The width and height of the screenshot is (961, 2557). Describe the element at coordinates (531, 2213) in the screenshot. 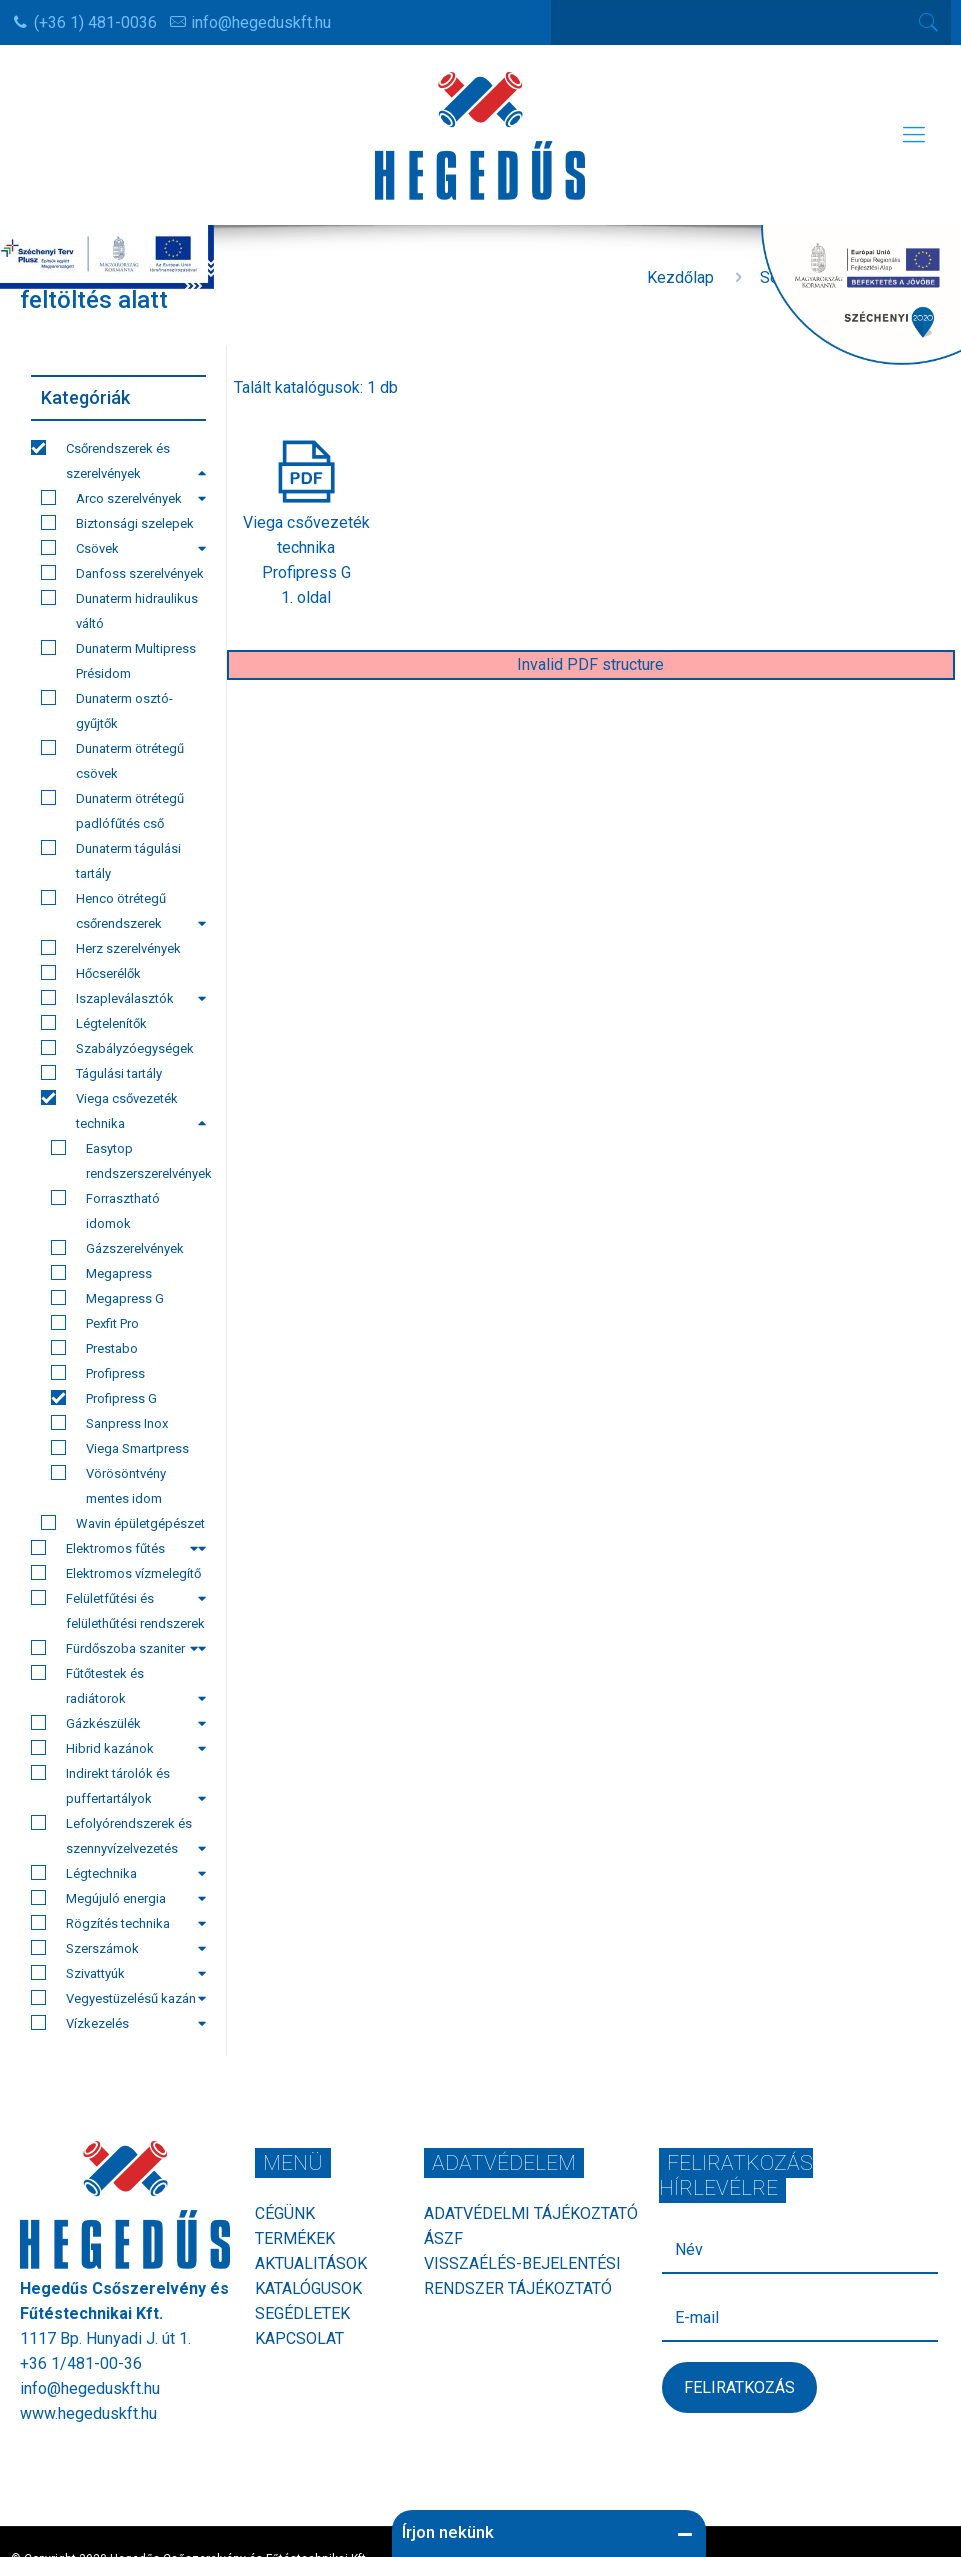

I see `Adatvédelmi tájékoztató` at that location.